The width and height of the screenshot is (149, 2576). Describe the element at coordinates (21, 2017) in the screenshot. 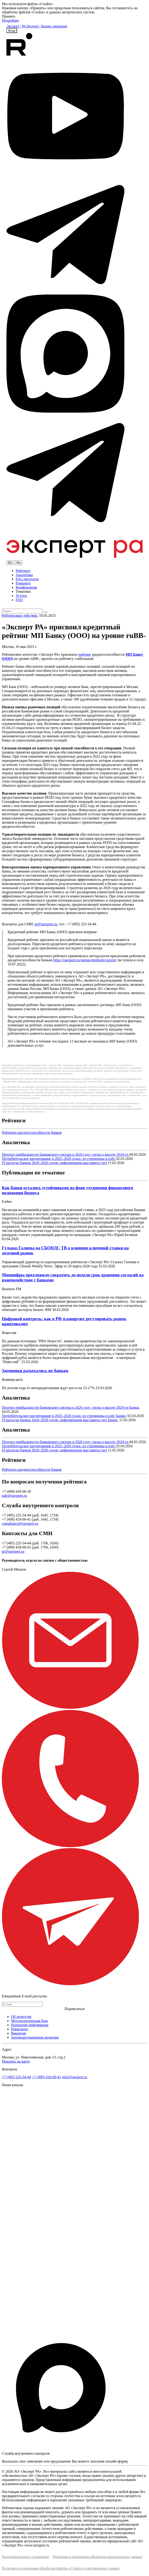

I see `Об агентстве` at that location.